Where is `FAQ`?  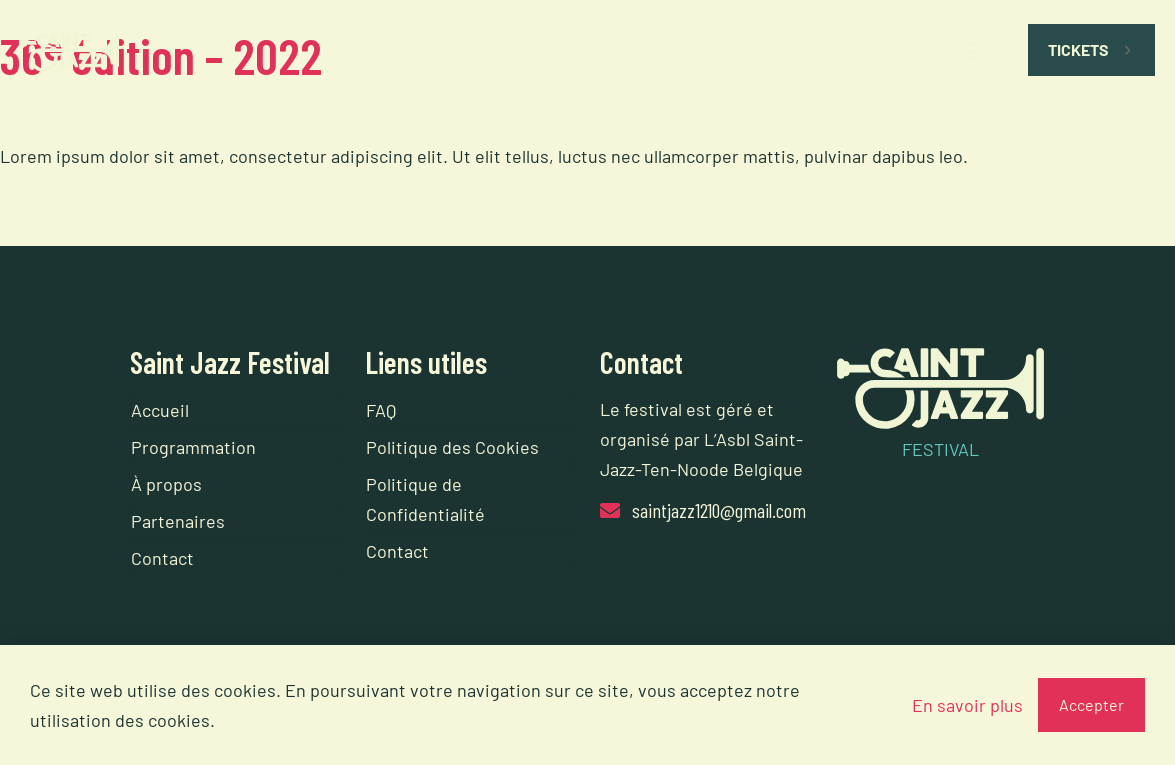
FAQ is located at coordinates (381, 410).